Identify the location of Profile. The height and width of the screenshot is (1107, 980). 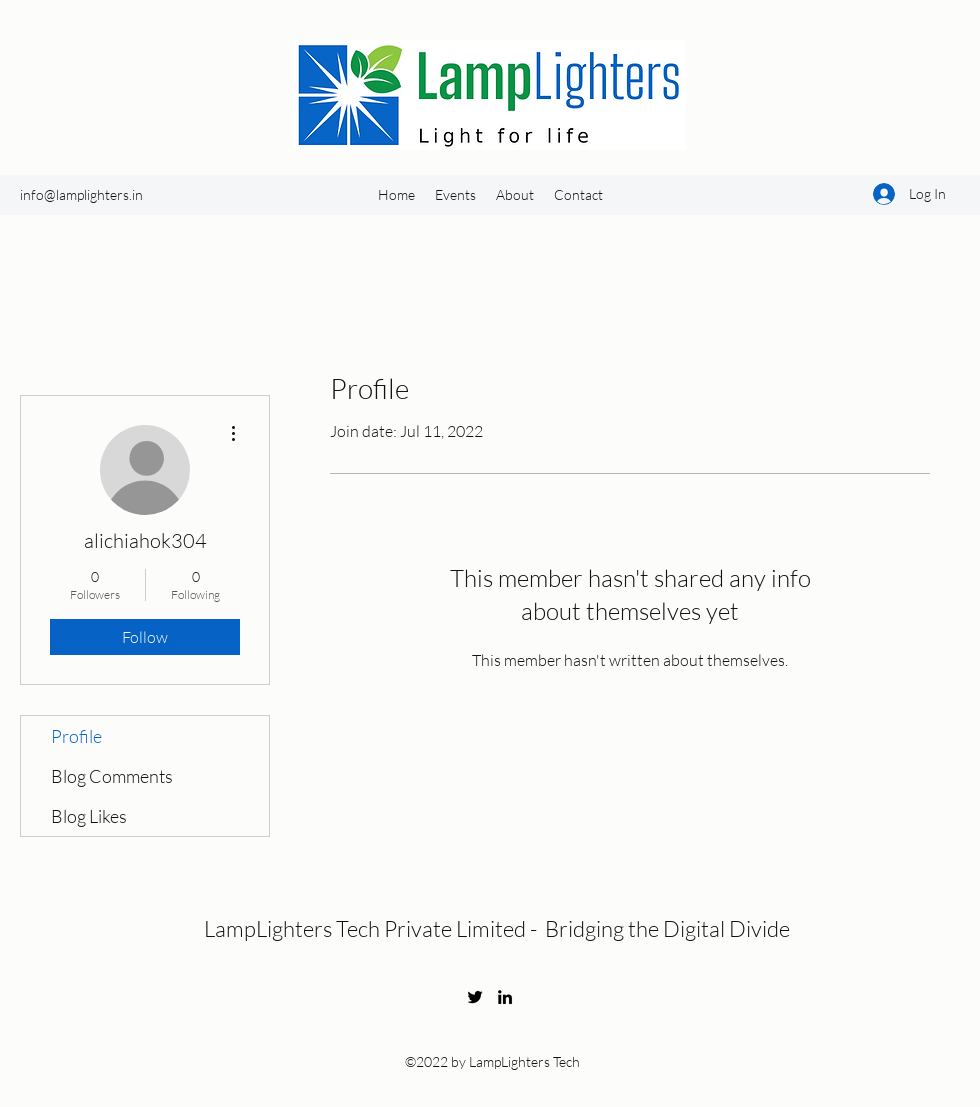
(76, 736).